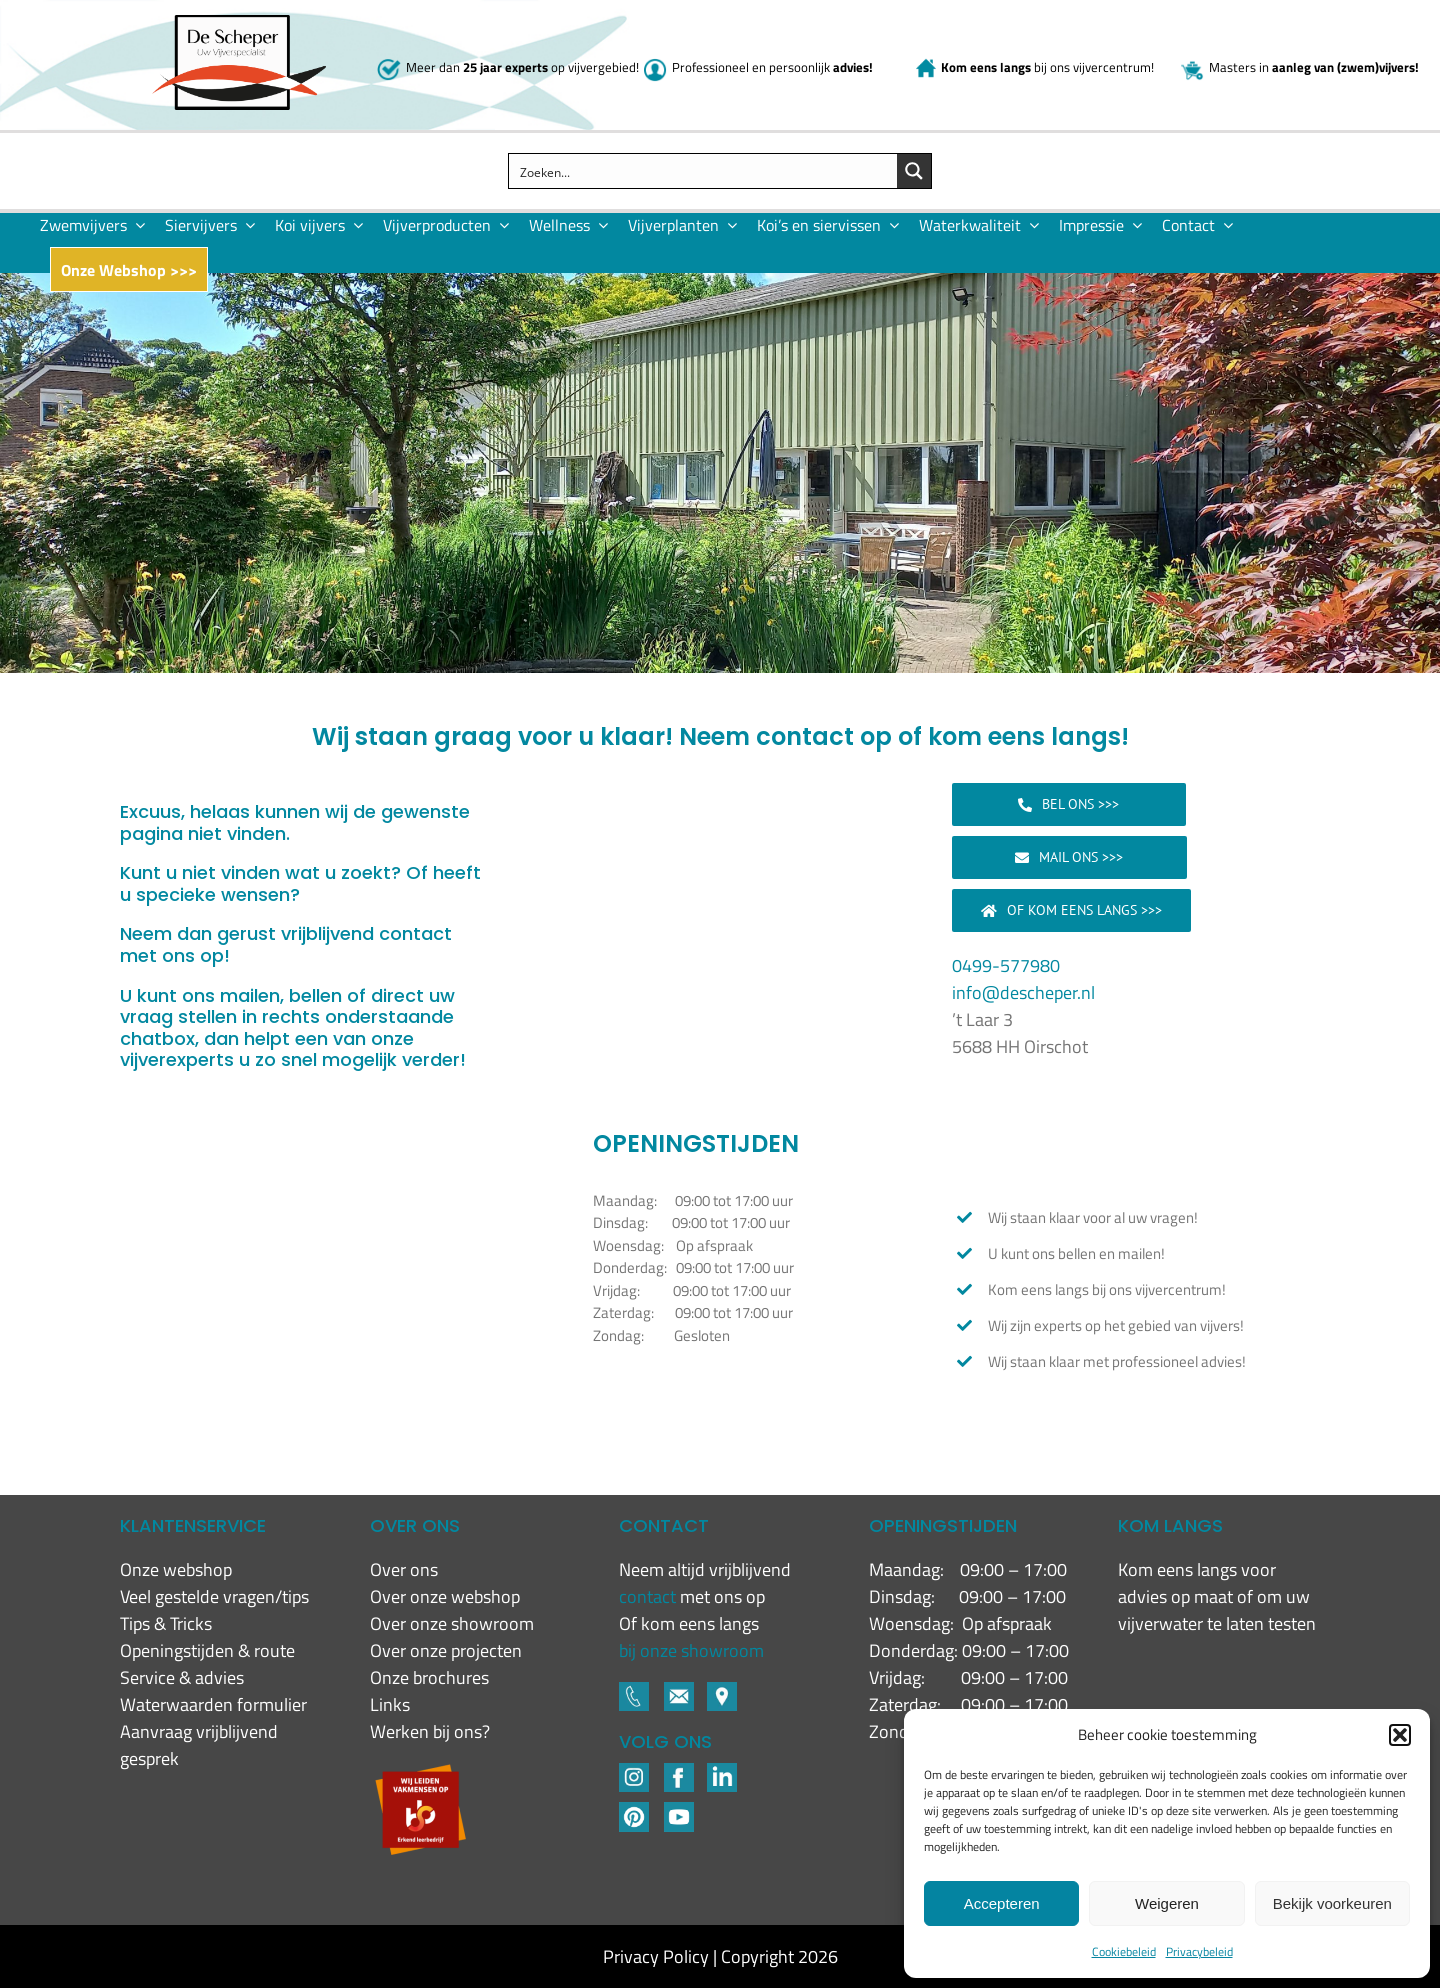  Describe the element at coordinates (1332, 1903) in the screenshot. I see `Bekijk voorkeuren` at that location.